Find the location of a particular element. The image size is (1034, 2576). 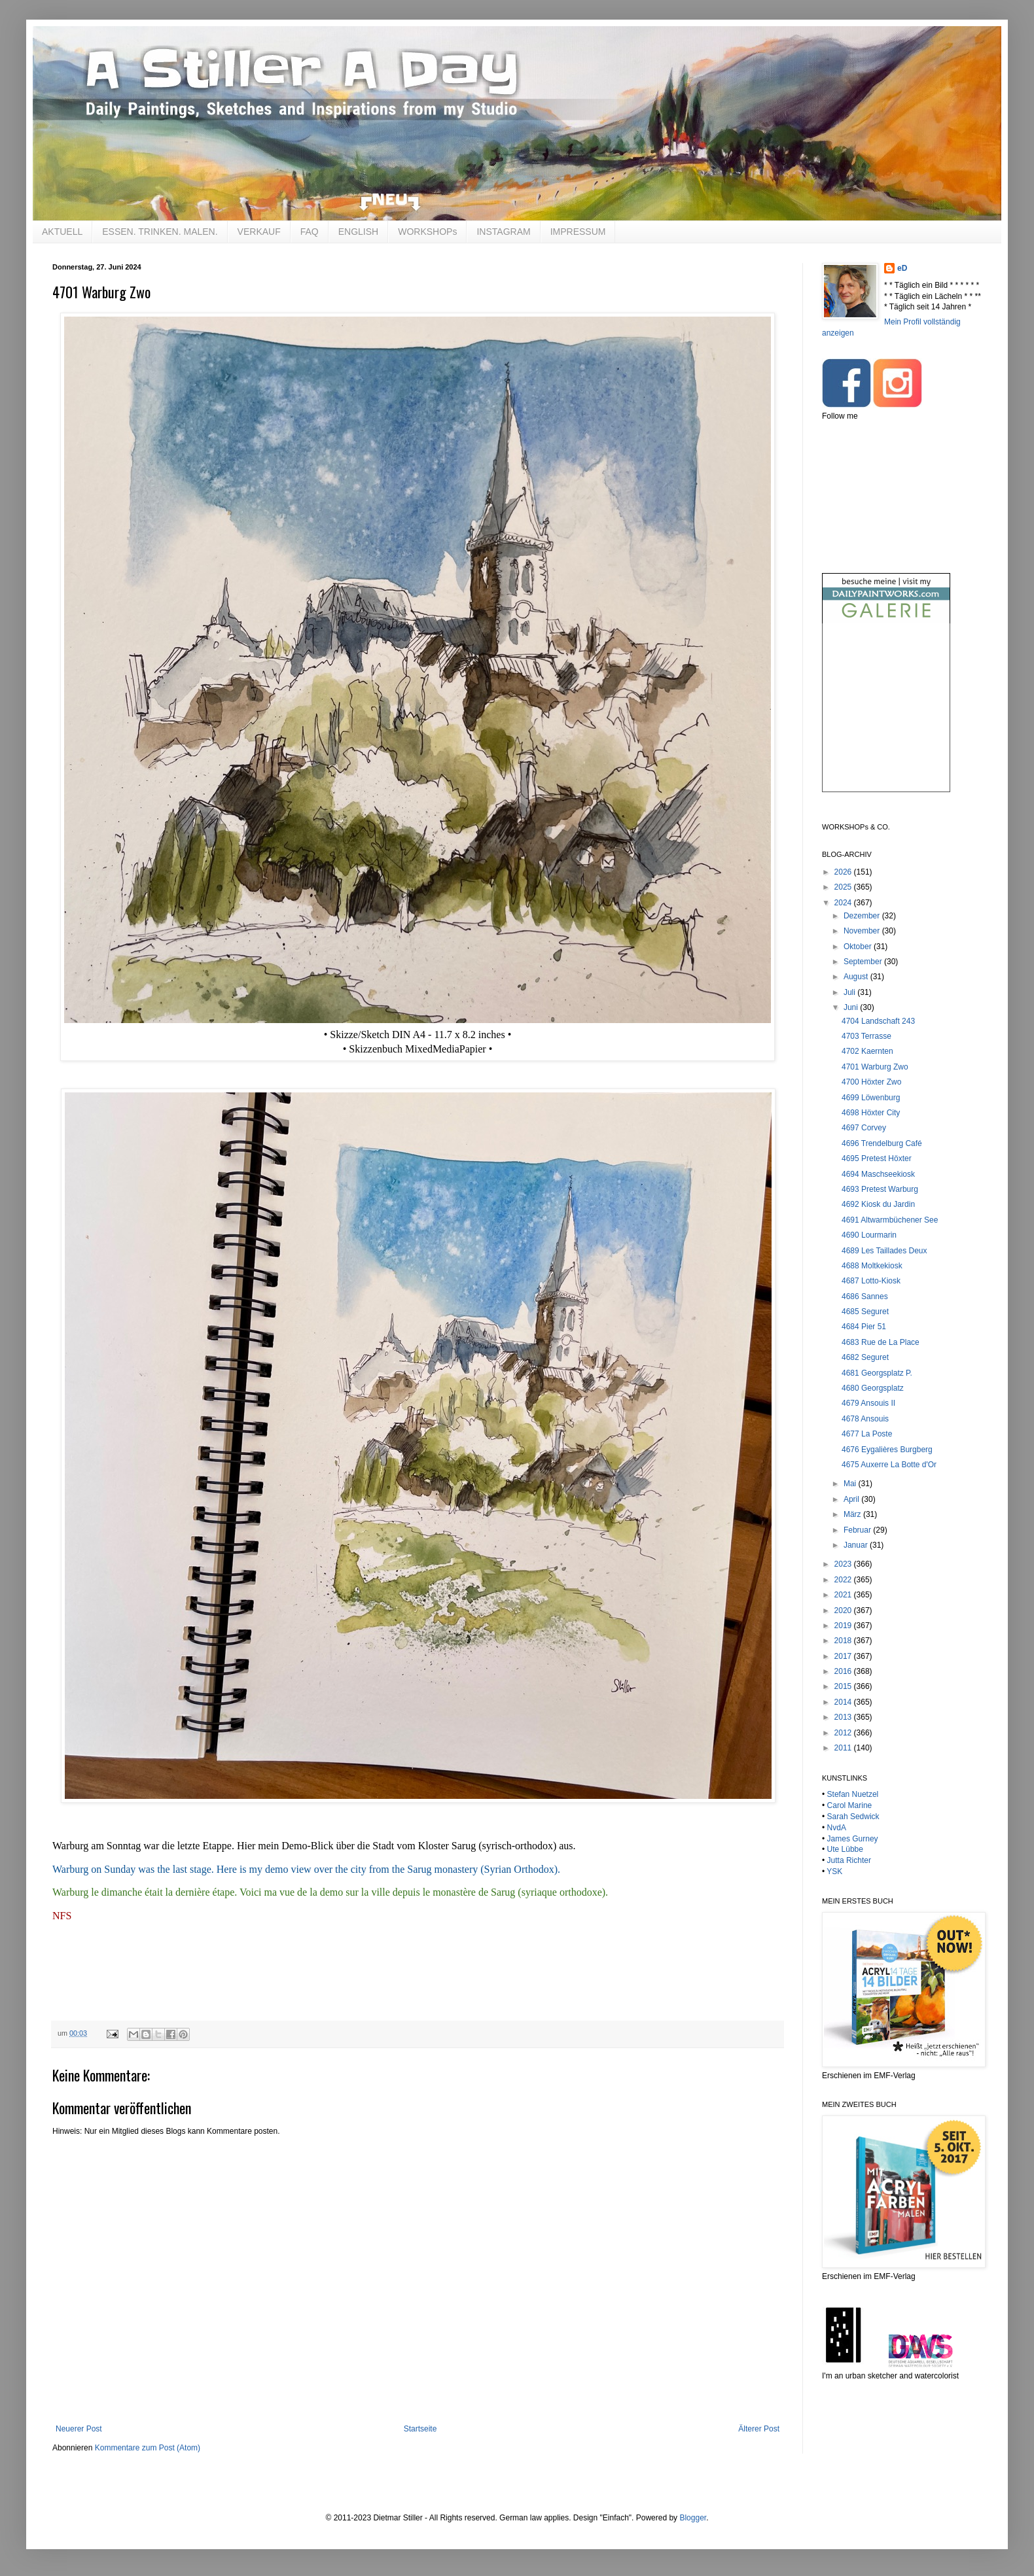

4703 Terrasse is located at coordinates (866, 1036).